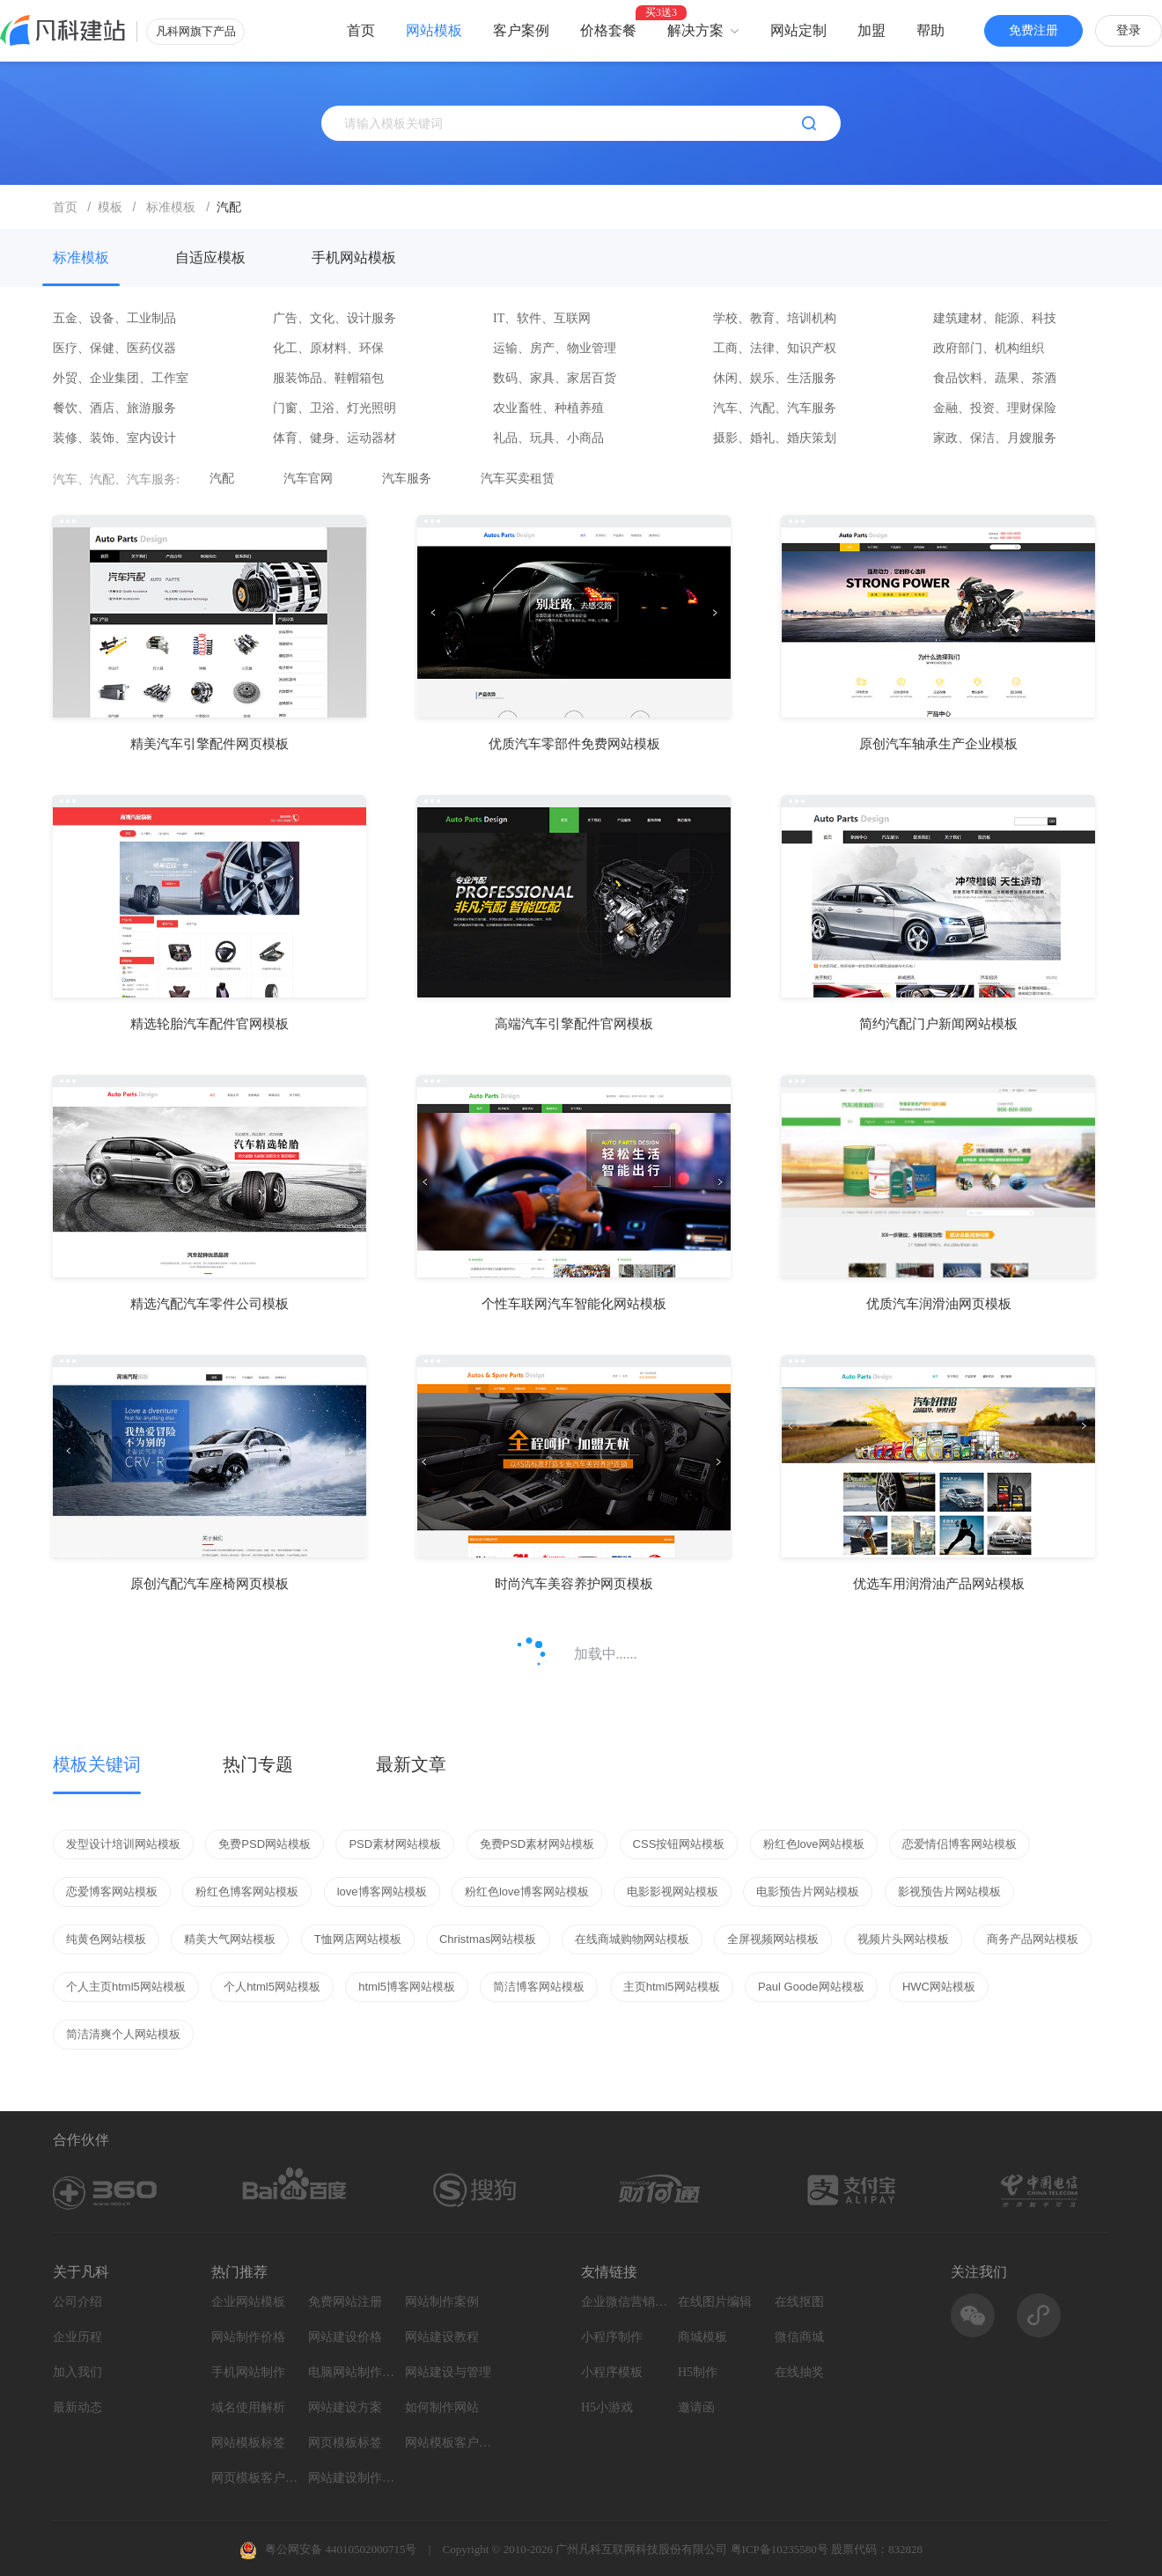 The image size is (1162, 2576). Describe the element at coordinates (632, 1939) in the screenshot. I see `在线商城购物网站模板` at that location.